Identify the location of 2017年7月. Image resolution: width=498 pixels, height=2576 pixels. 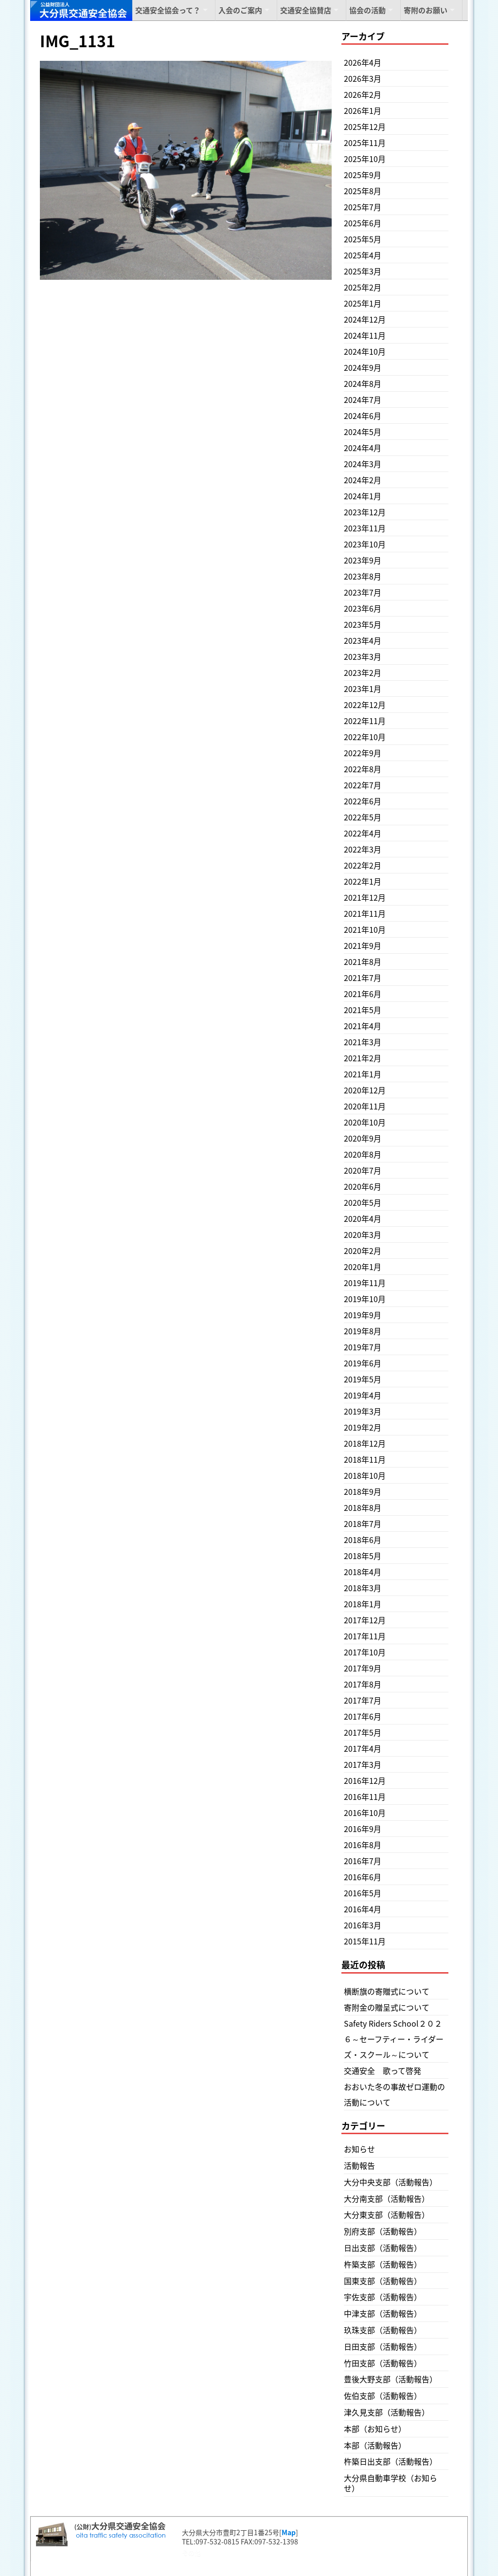
(362, 1700).